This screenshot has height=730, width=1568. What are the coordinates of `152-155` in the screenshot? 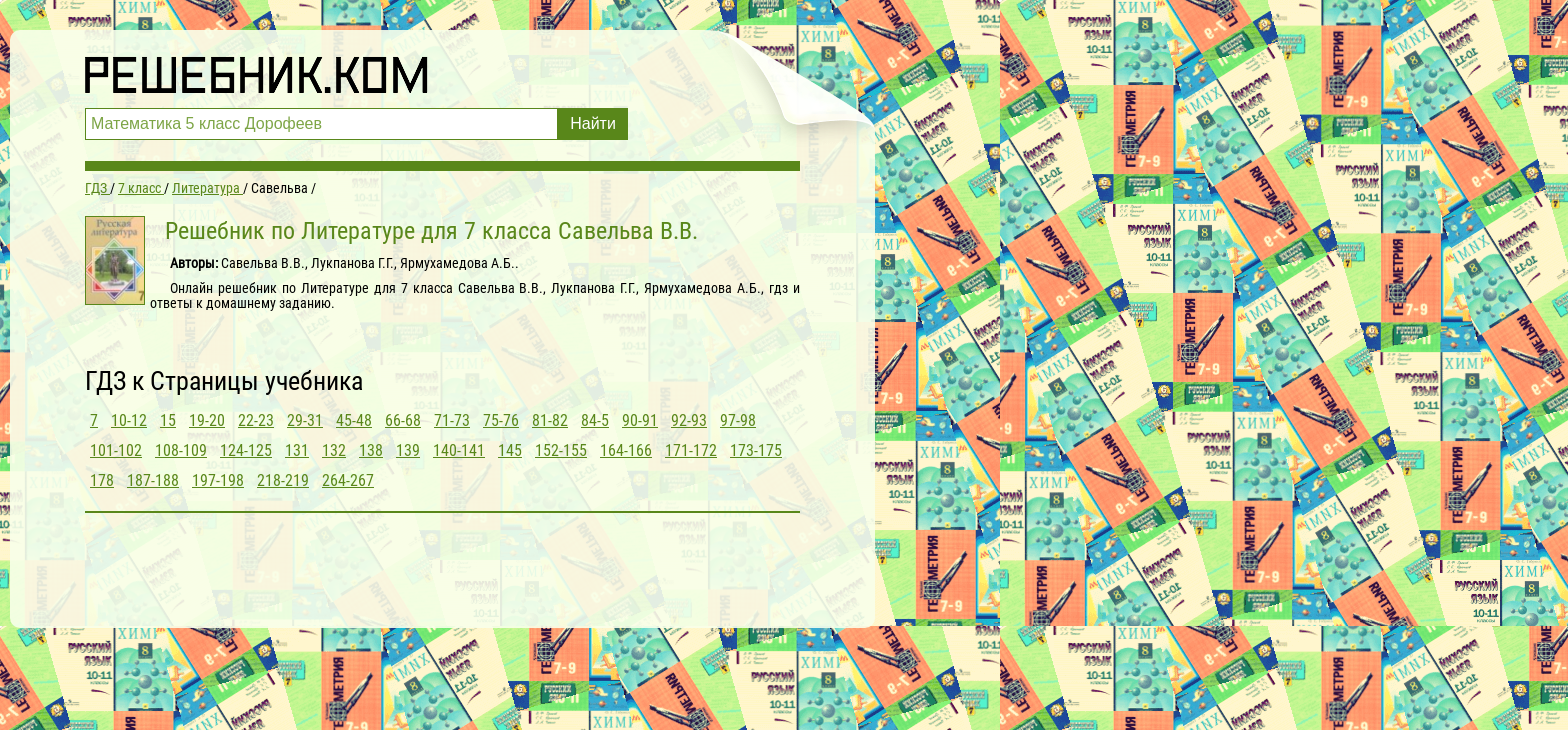 It's located at (561, 450).